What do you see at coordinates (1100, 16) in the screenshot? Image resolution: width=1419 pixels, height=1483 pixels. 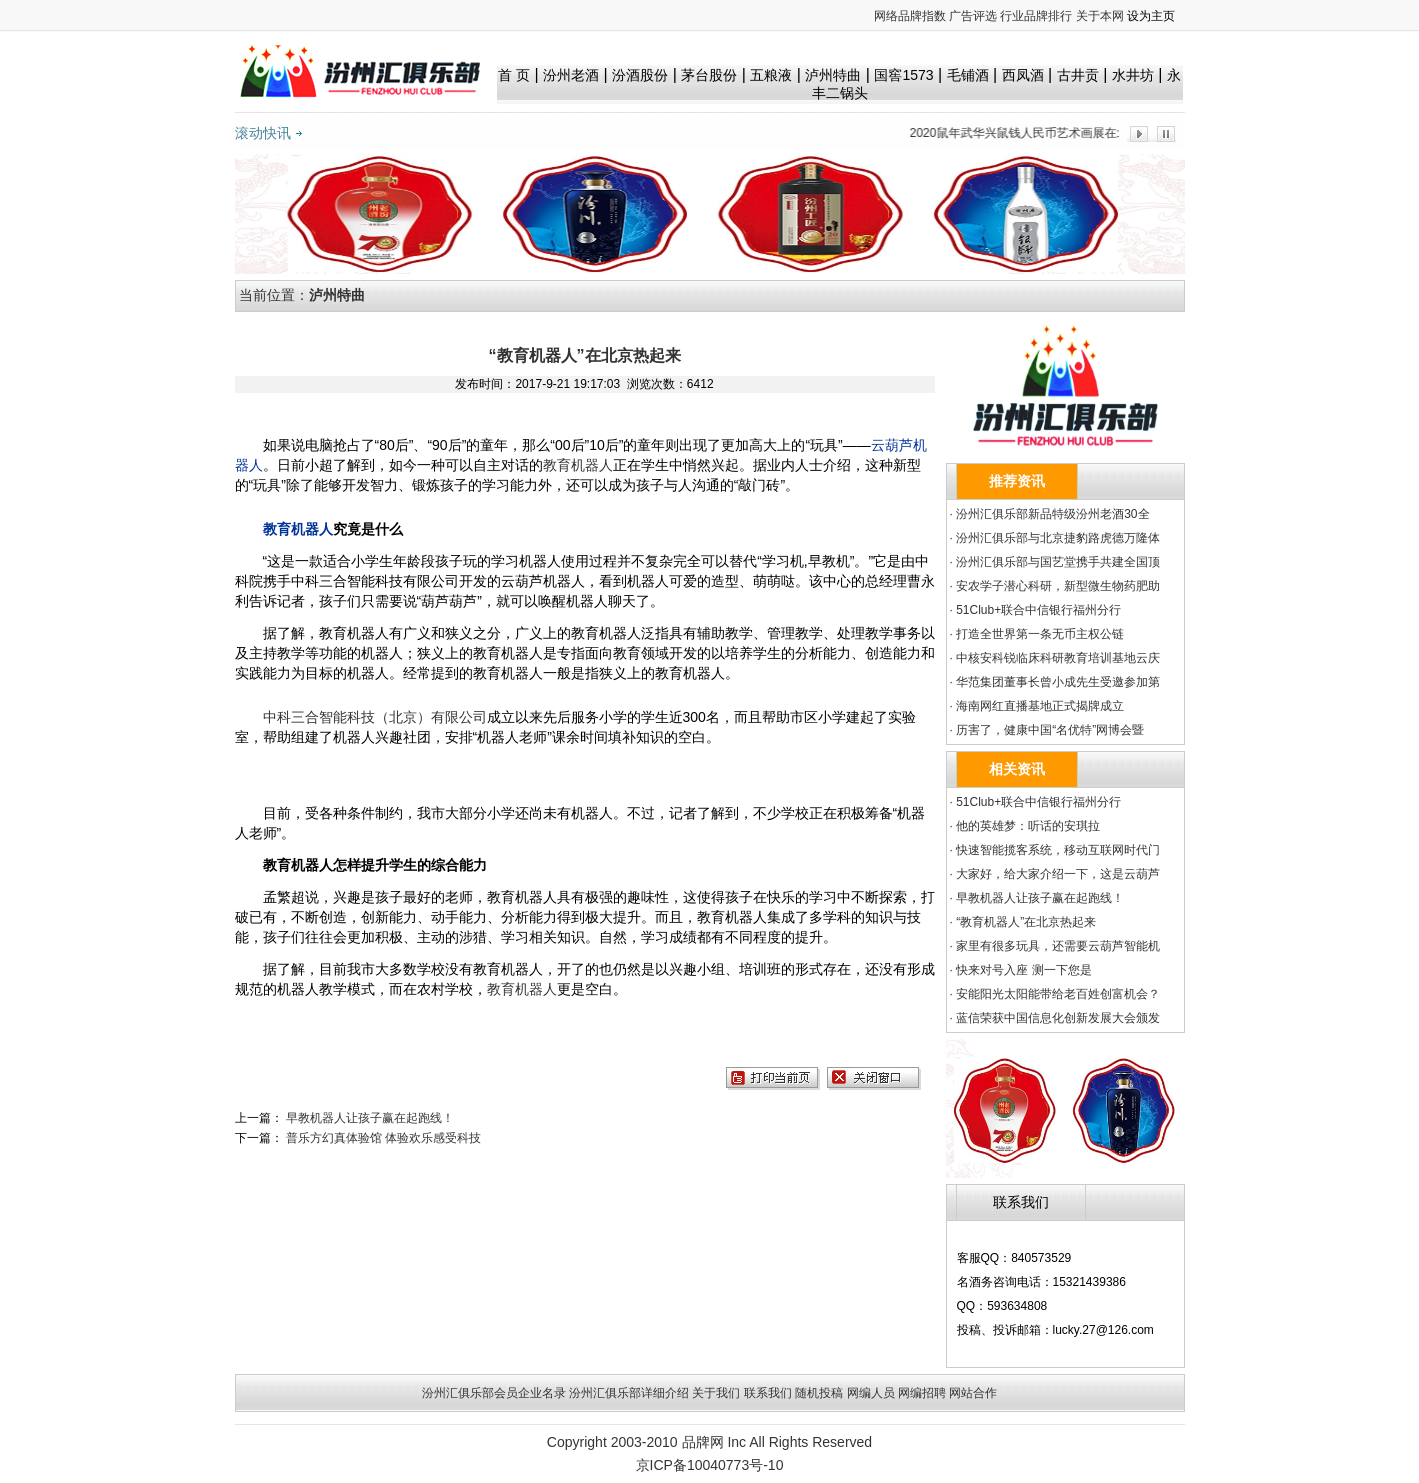 I see `关于本网` at bounding box center [1100, 16].